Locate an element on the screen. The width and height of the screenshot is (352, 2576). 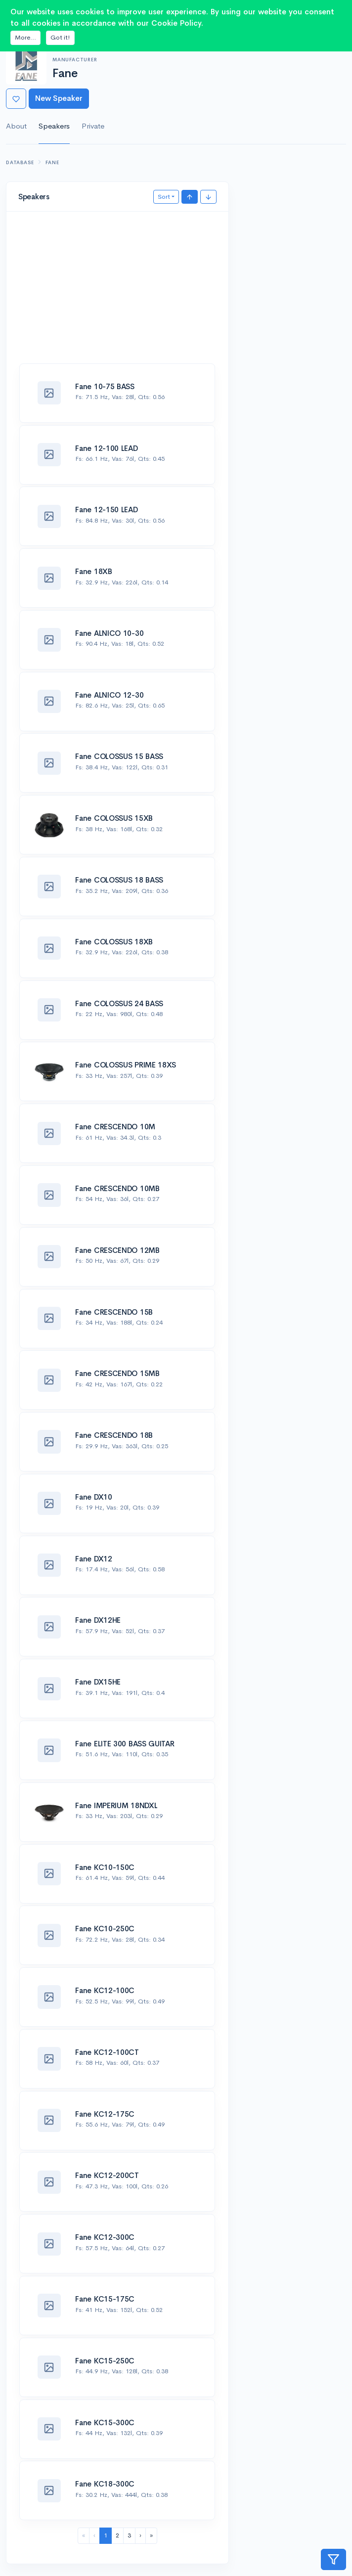
Fane CRESCENDO 12MB is located at coordinates (117, 1250).